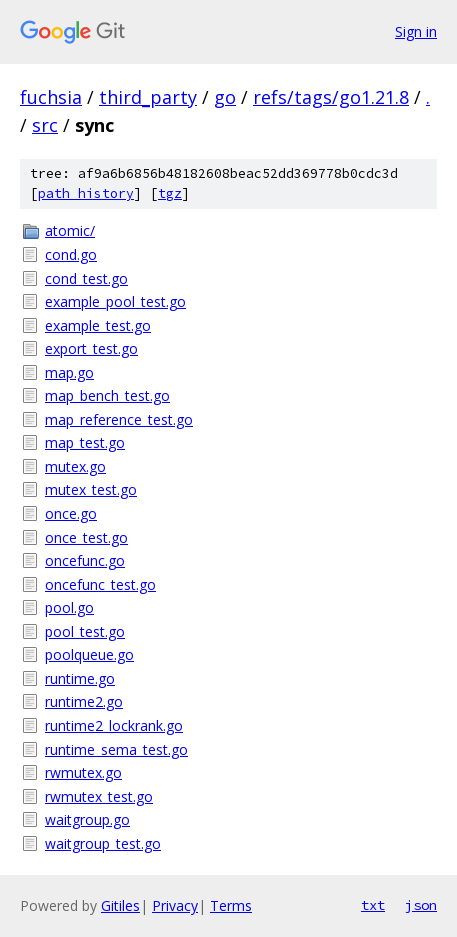 This screenshot has height=937, width=457. Describe the element at coordinates (421, 905) in the screenshot. I see `json` at that location.